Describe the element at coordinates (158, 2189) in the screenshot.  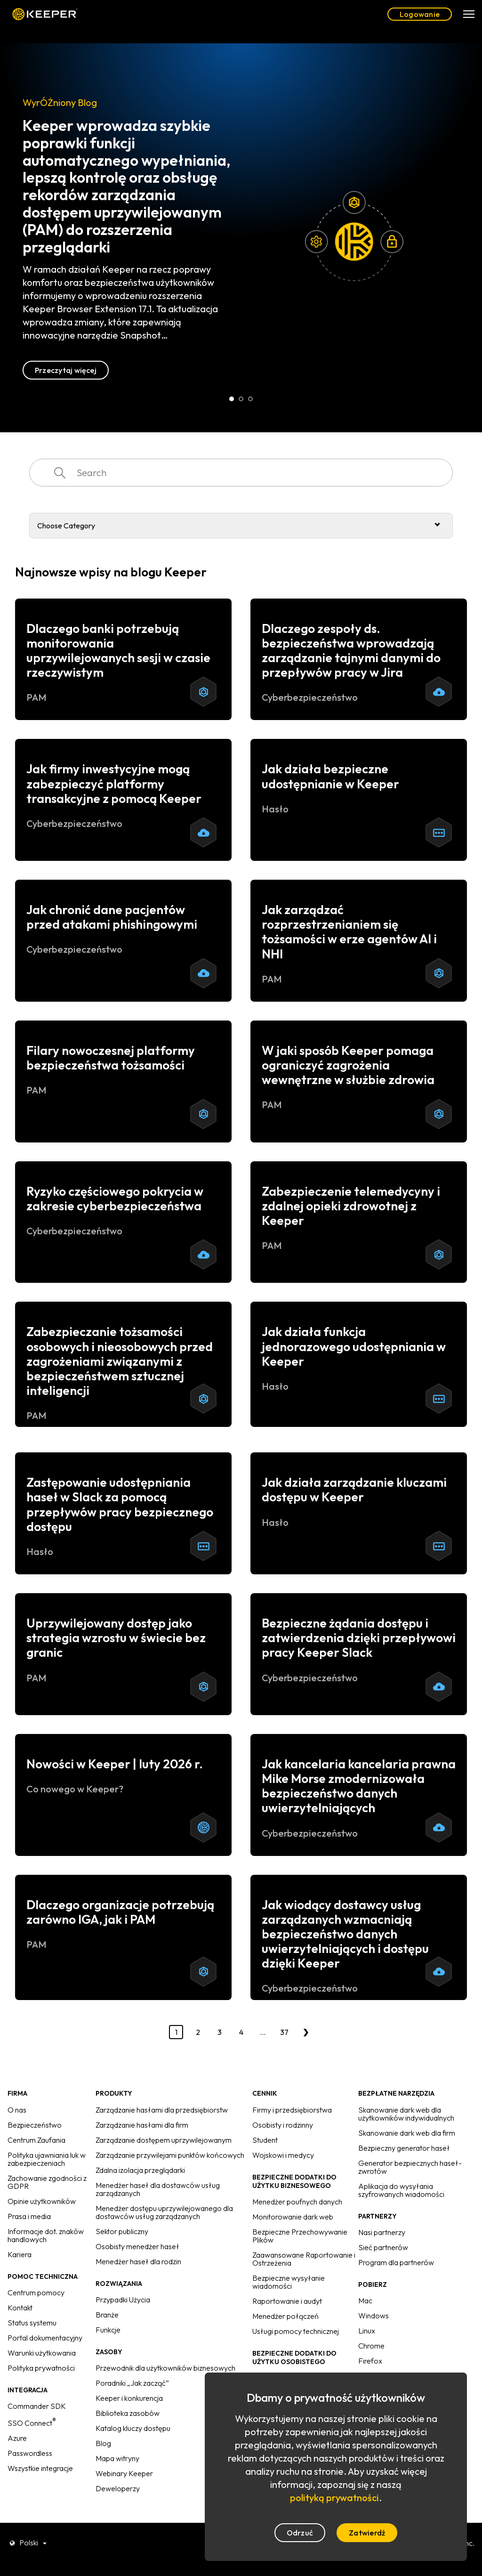
I see `Menedżer haseł dla dostawców usług zarządzanych` at that location.